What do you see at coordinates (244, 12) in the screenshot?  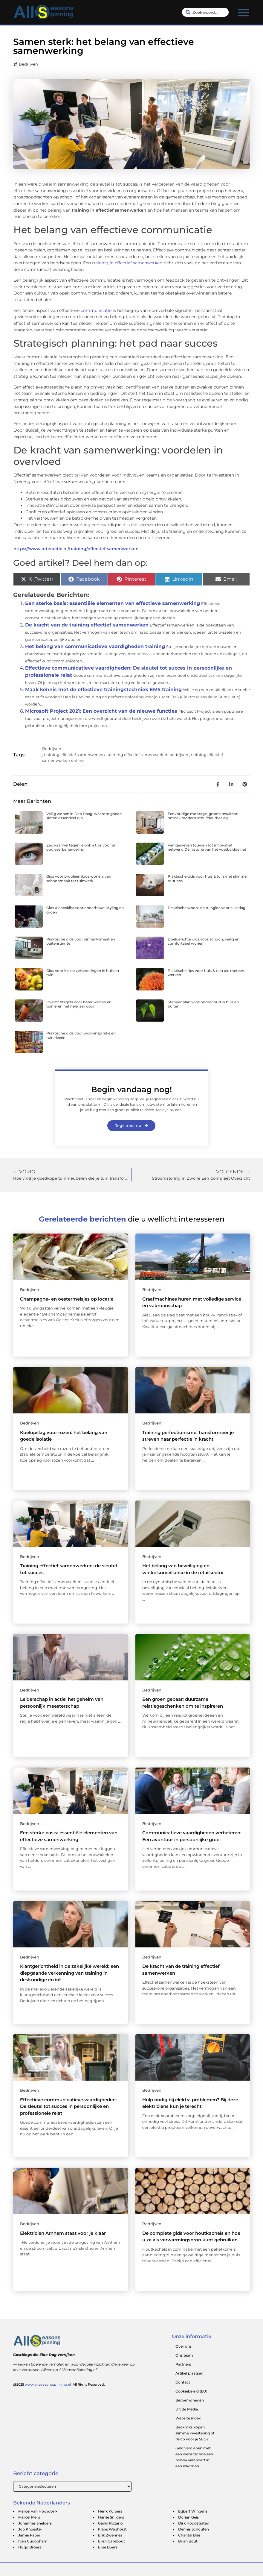 I see `[button]` at bounding box center [244, 12].